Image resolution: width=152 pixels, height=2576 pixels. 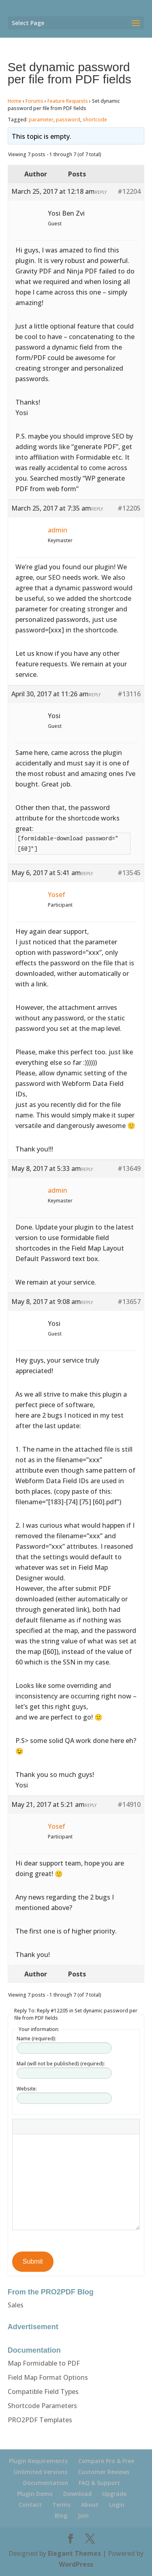 I want to click on Submit, so click(x=33, y=2261).